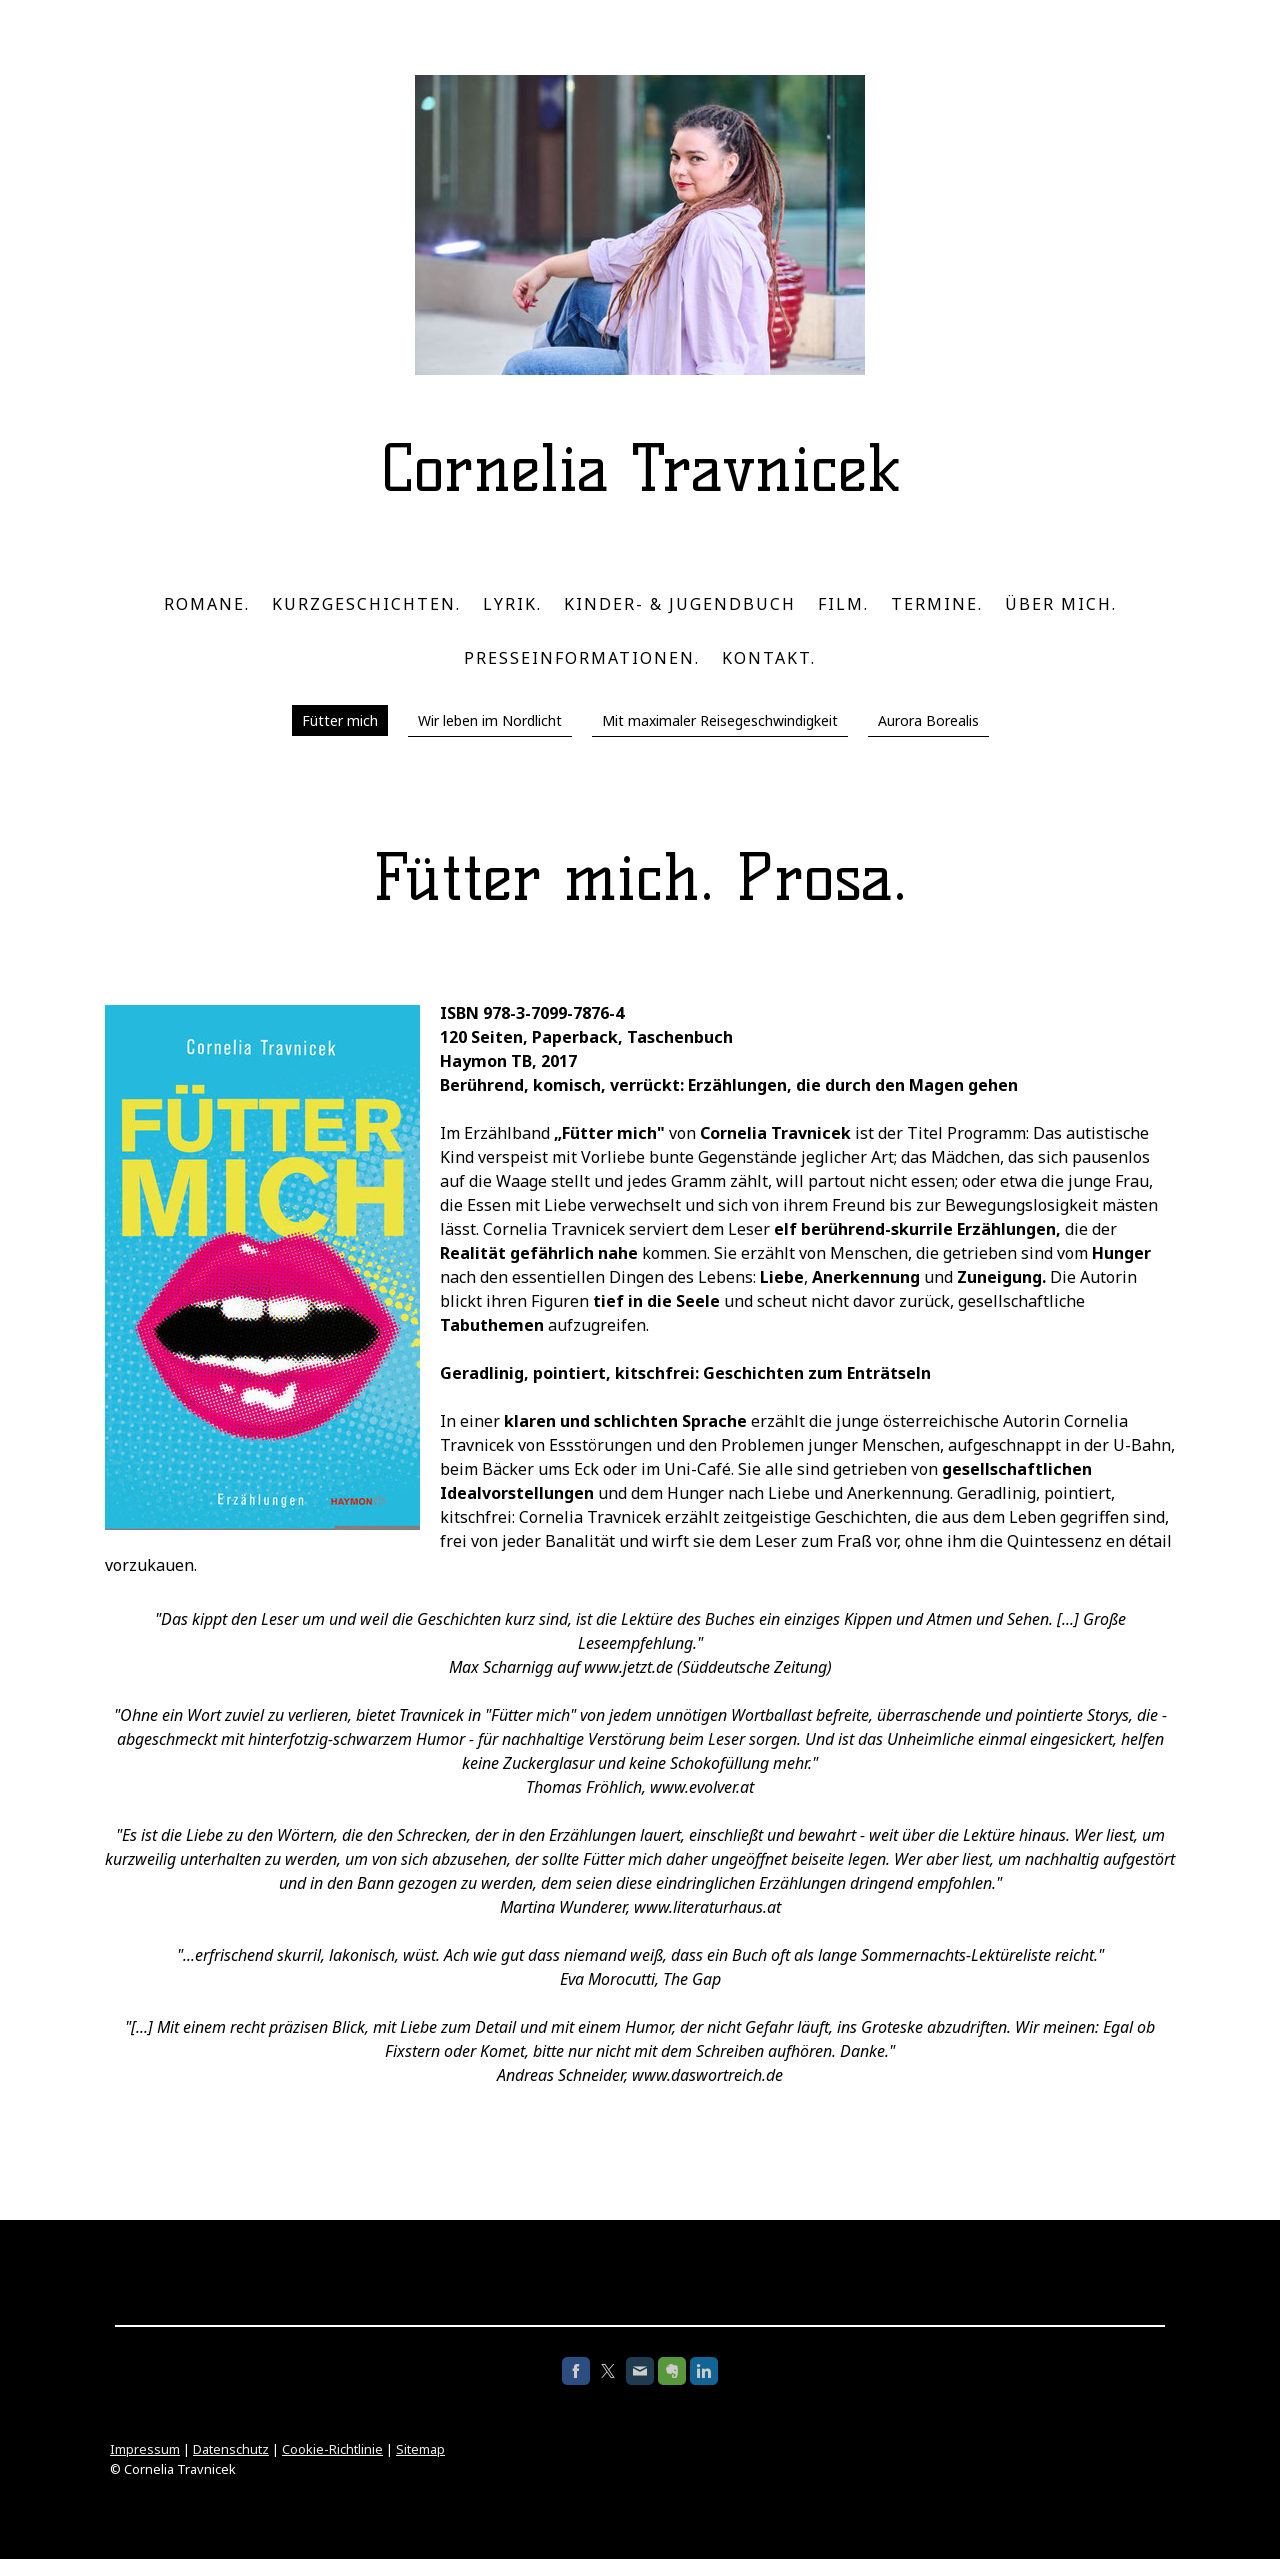 The height and width of the screenshot is (2559, 1280). What do you see at coordinates (145, 2449) in the screenshot?
I see `Impressum` at bounding box center [145, 2449].